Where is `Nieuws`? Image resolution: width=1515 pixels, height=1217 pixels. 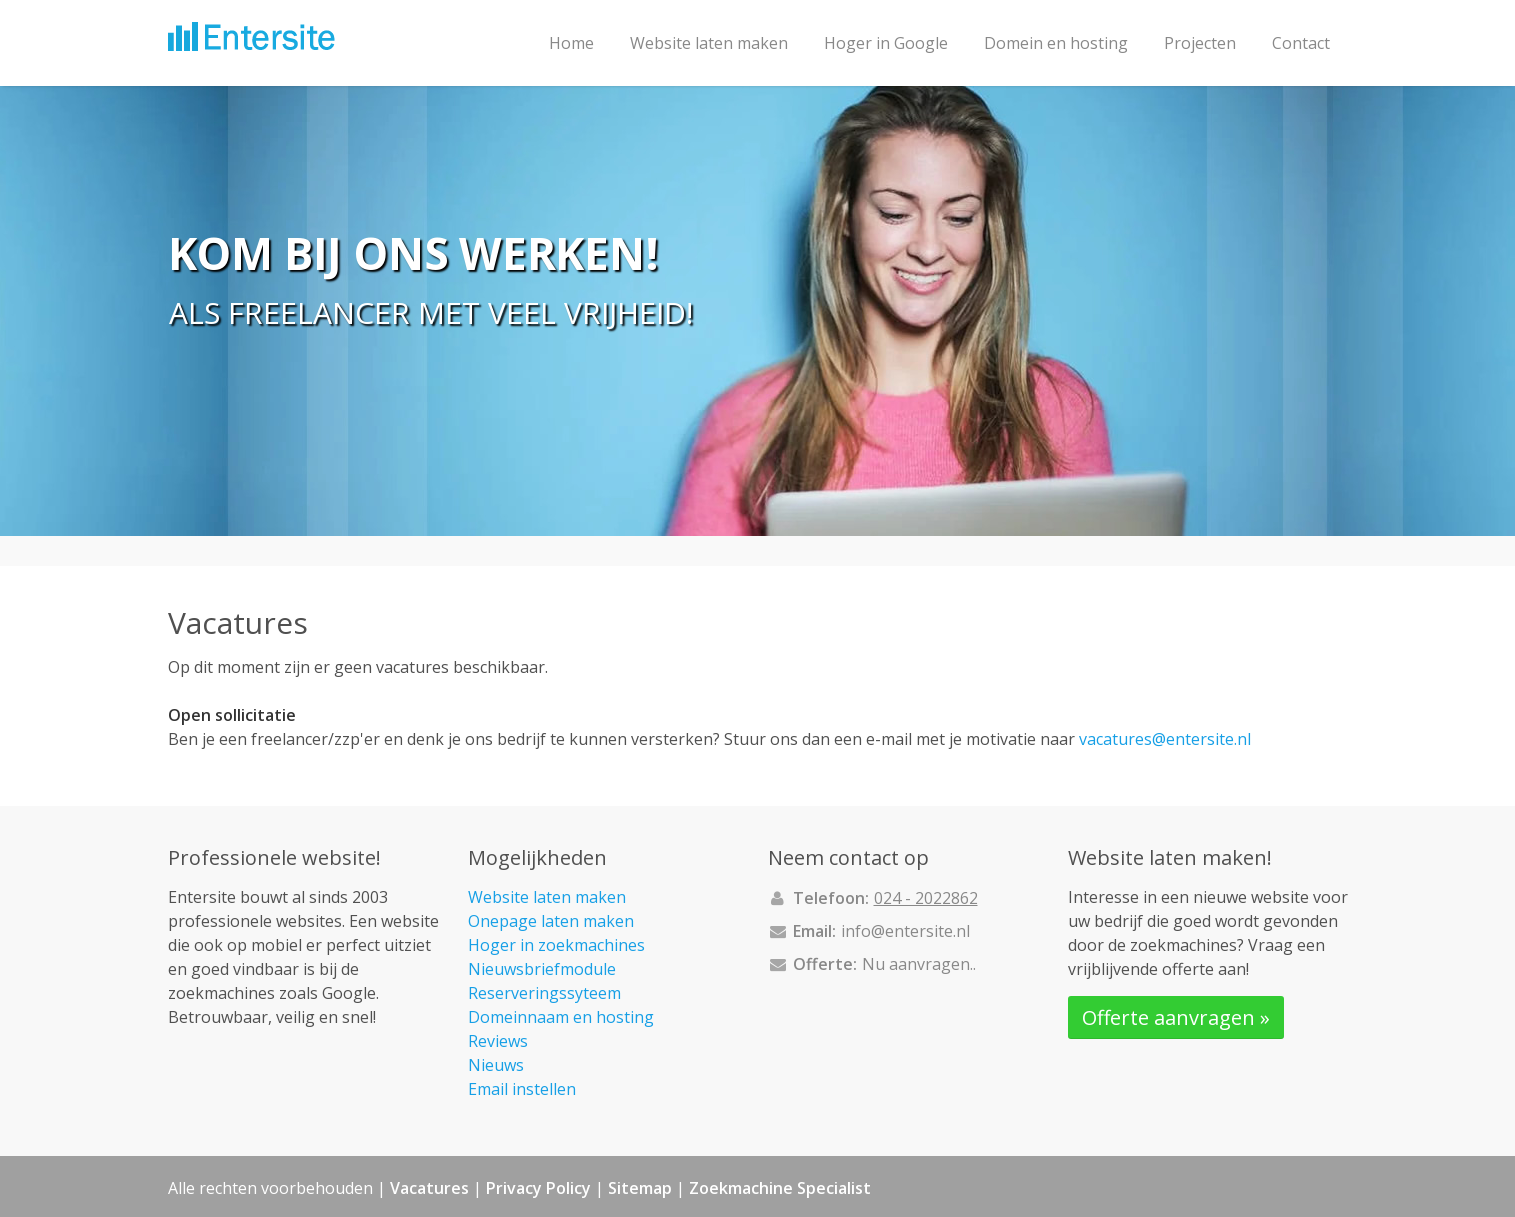
Nieuws is located at coordinates (496, 1065).